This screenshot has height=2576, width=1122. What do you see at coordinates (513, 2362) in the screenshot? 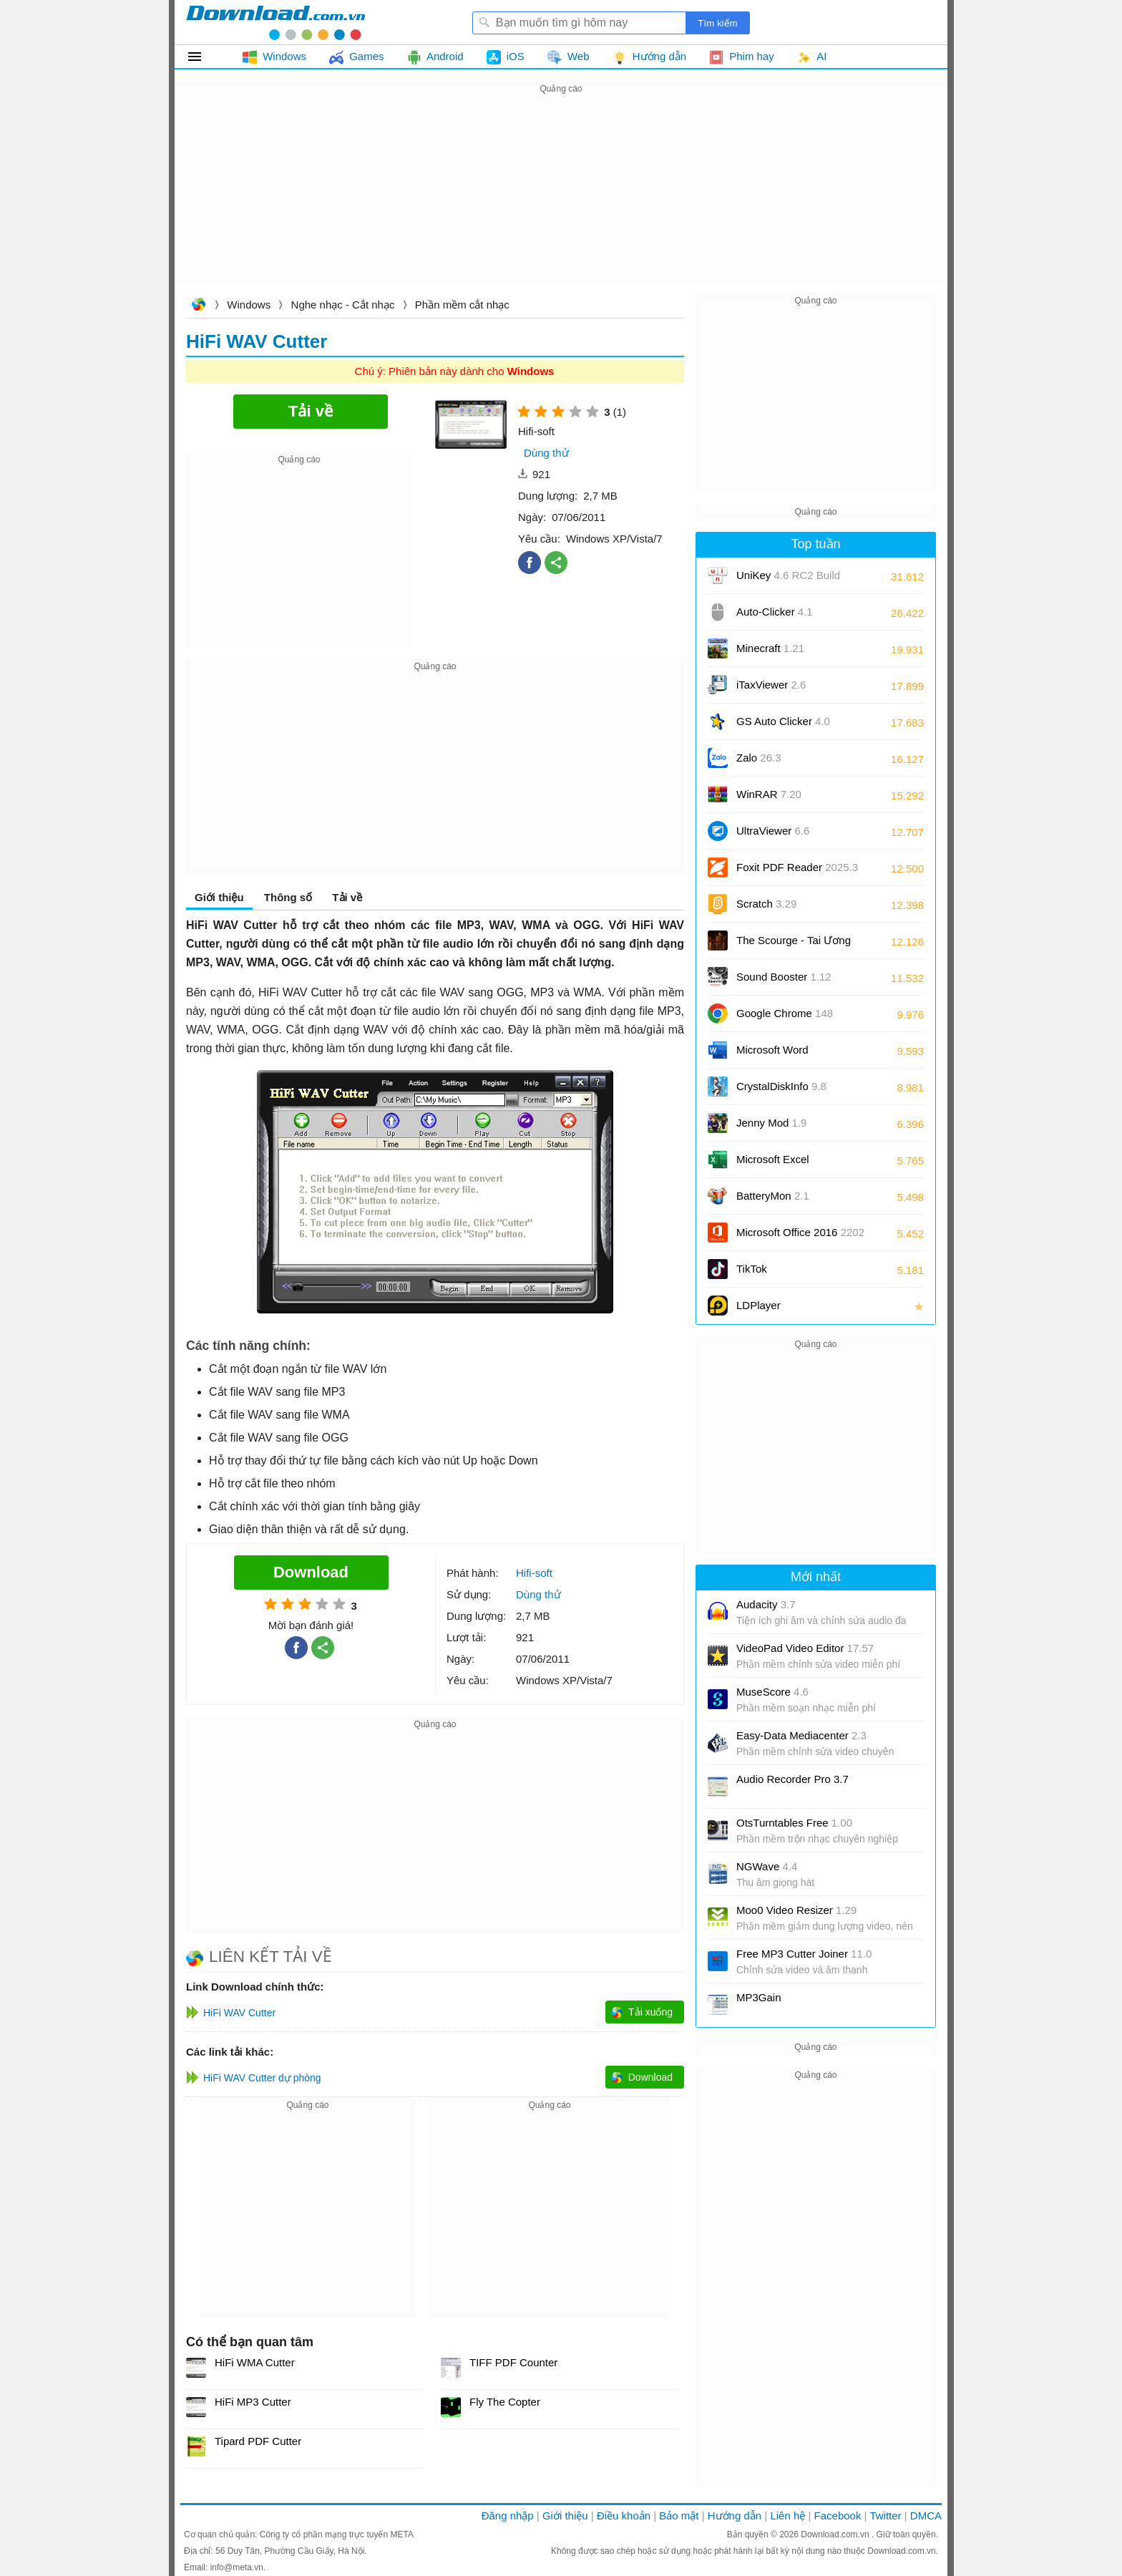
I see `TIFF PDF Counter` at bounding box center [513, 2362].